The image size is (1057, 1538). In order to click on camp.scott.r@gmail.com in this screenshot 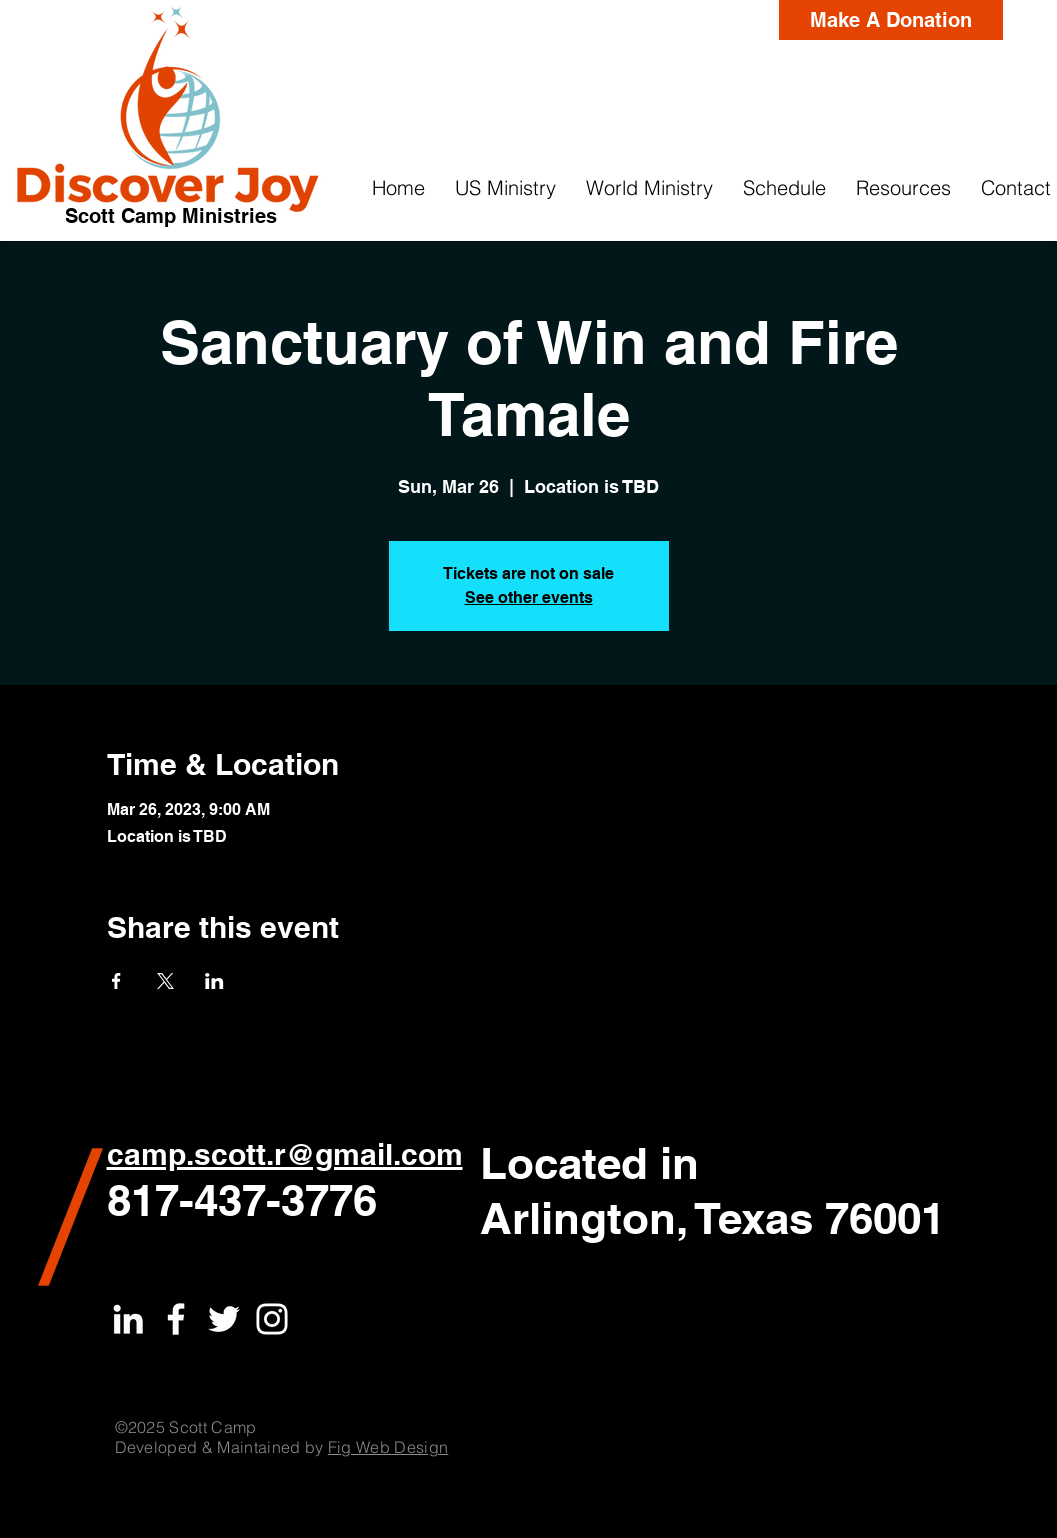, I will do `click(285, 1154)`.